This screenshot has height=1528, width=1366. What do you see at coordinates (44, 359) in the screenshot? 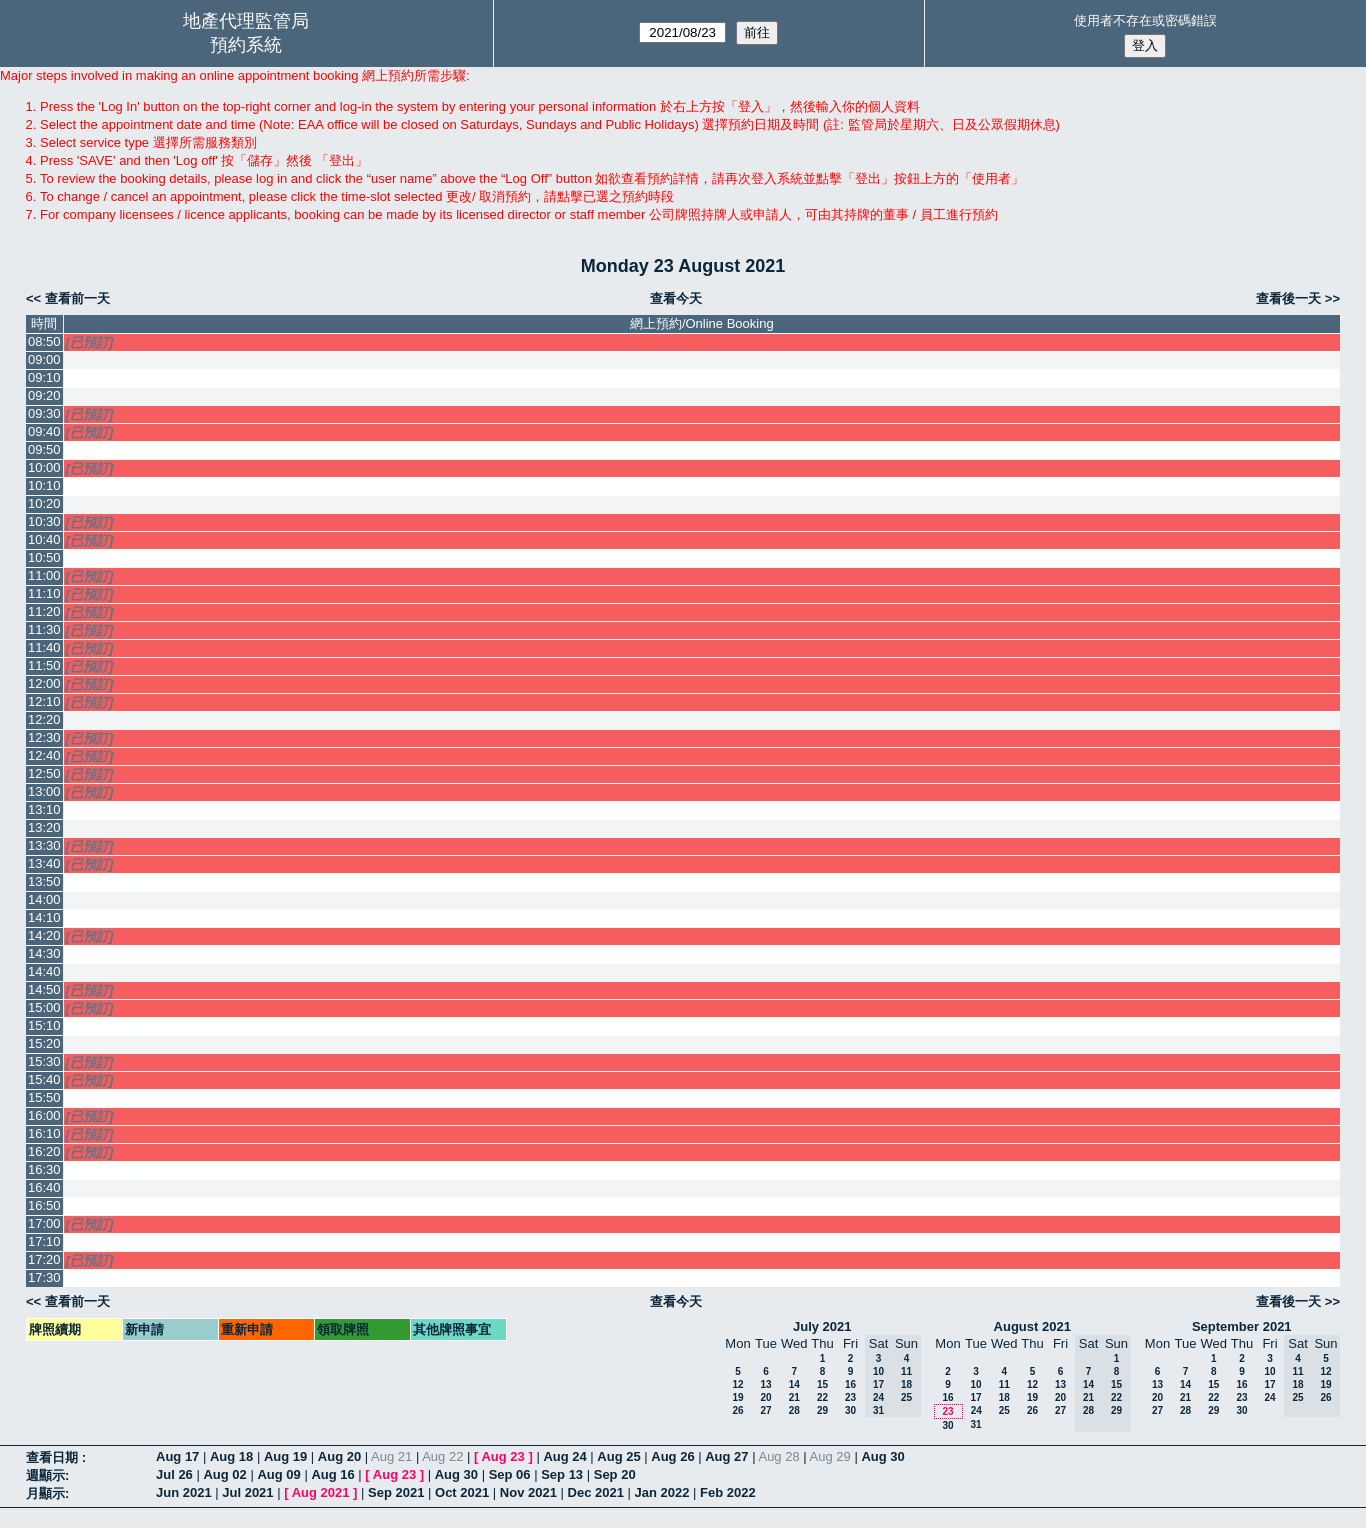
I see `09:00` at bounding box center [44, 359].